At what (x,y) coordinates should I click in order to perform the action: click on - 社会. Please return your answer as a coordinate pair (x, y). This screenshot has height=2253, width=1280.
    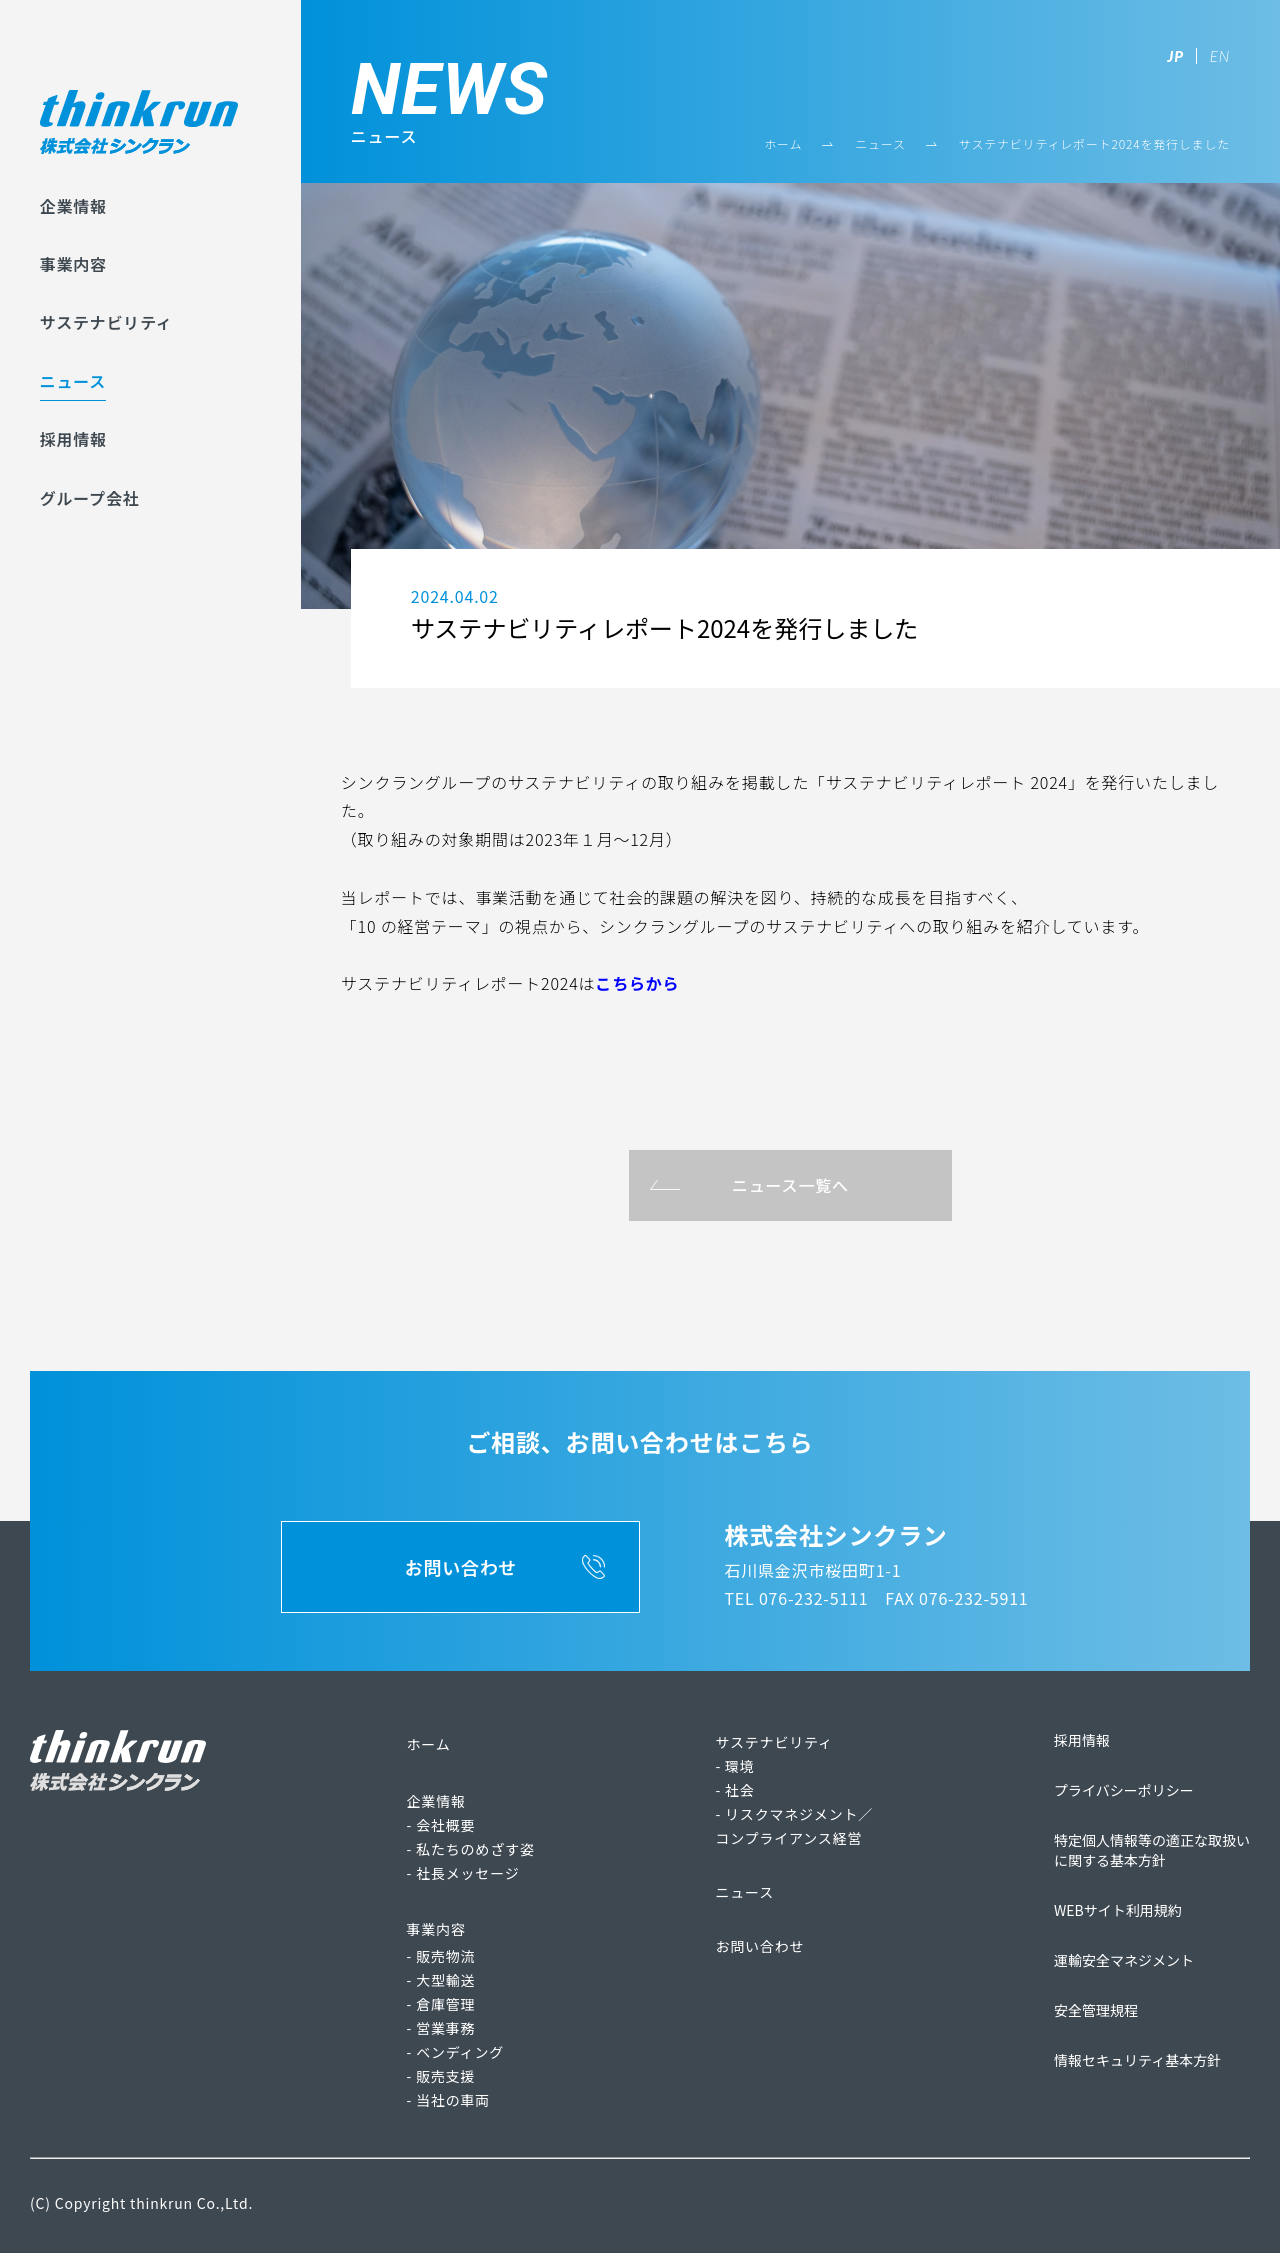
    Looking at the image, I should click on (734, 1790).